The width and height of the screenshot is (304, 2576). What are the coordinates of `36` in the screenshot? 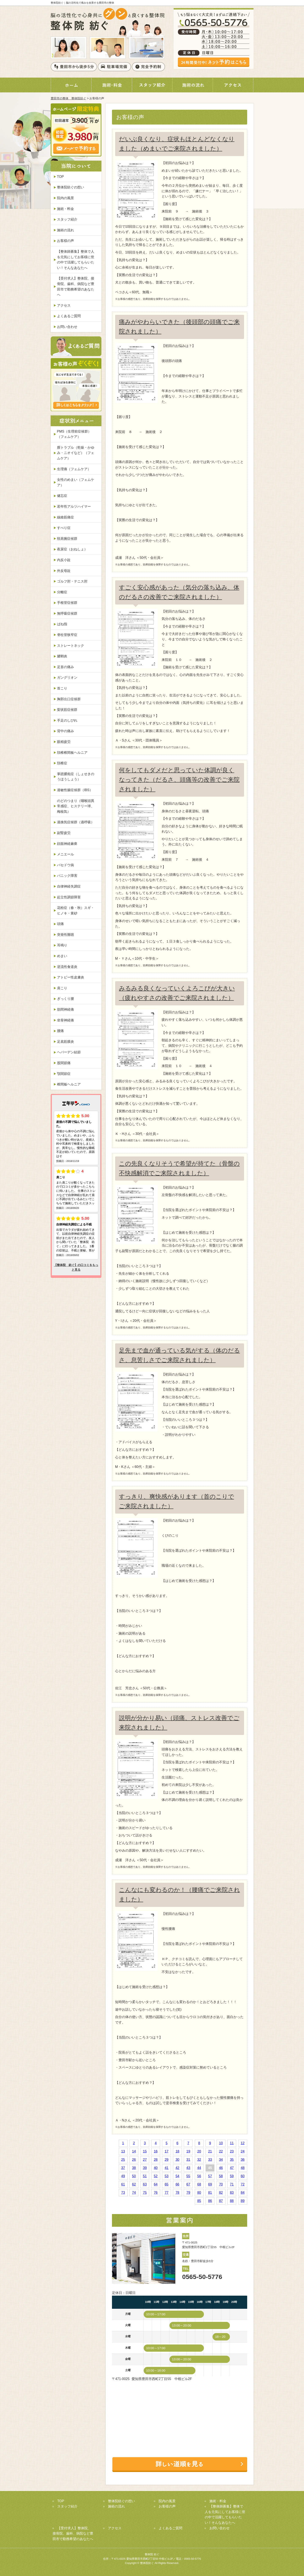 It's located at (243, 2159).